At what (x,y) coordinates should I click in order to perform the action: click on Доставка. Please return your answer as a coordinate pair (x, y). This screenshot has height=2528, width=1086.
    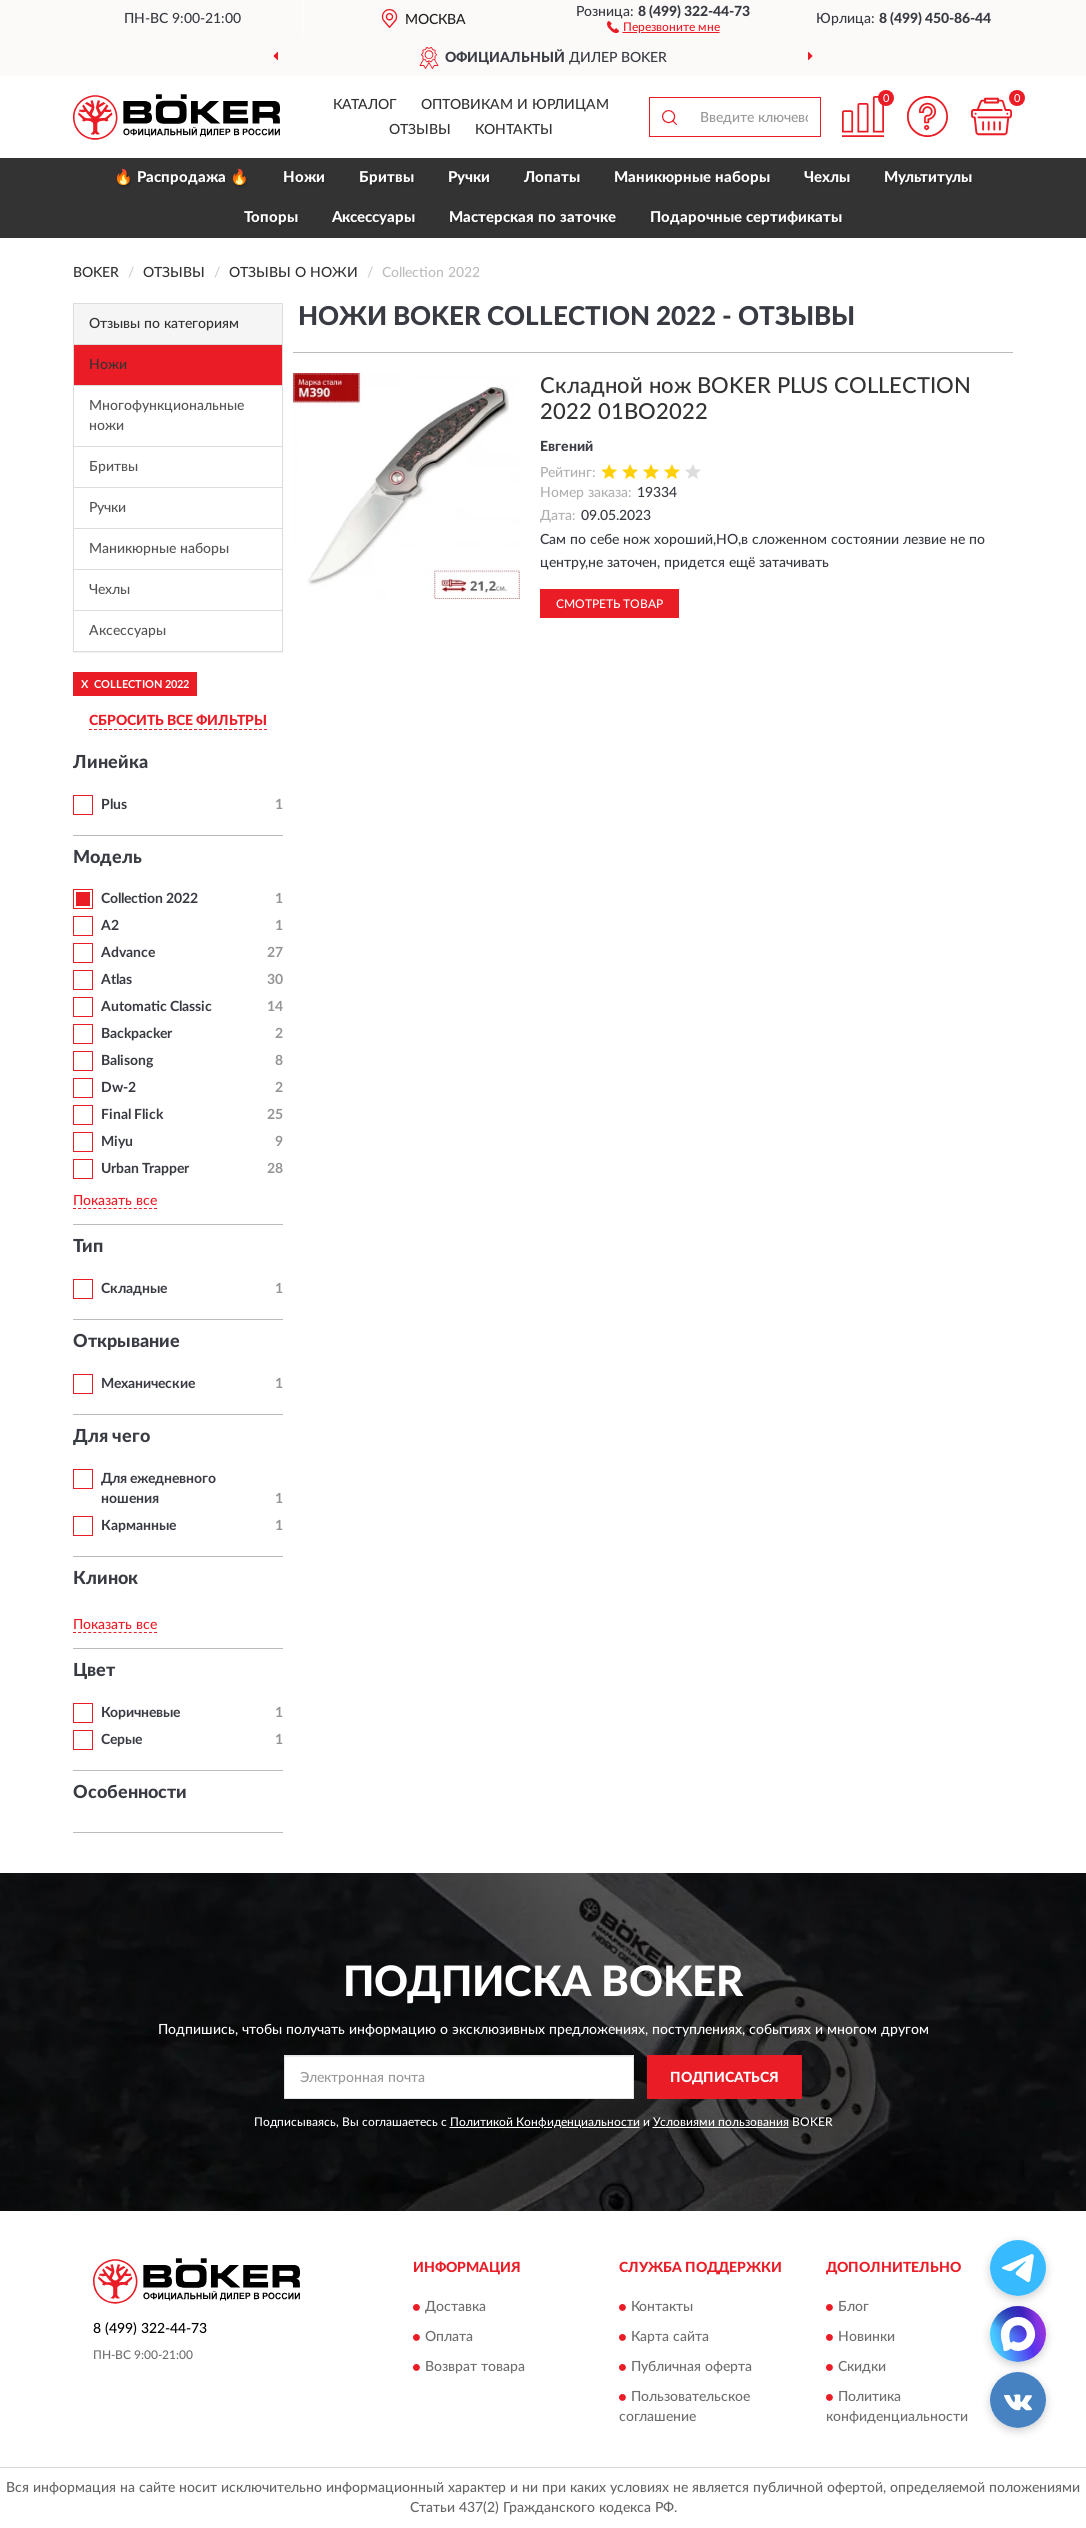
    Looking at the image, I should click on (455, 2307).